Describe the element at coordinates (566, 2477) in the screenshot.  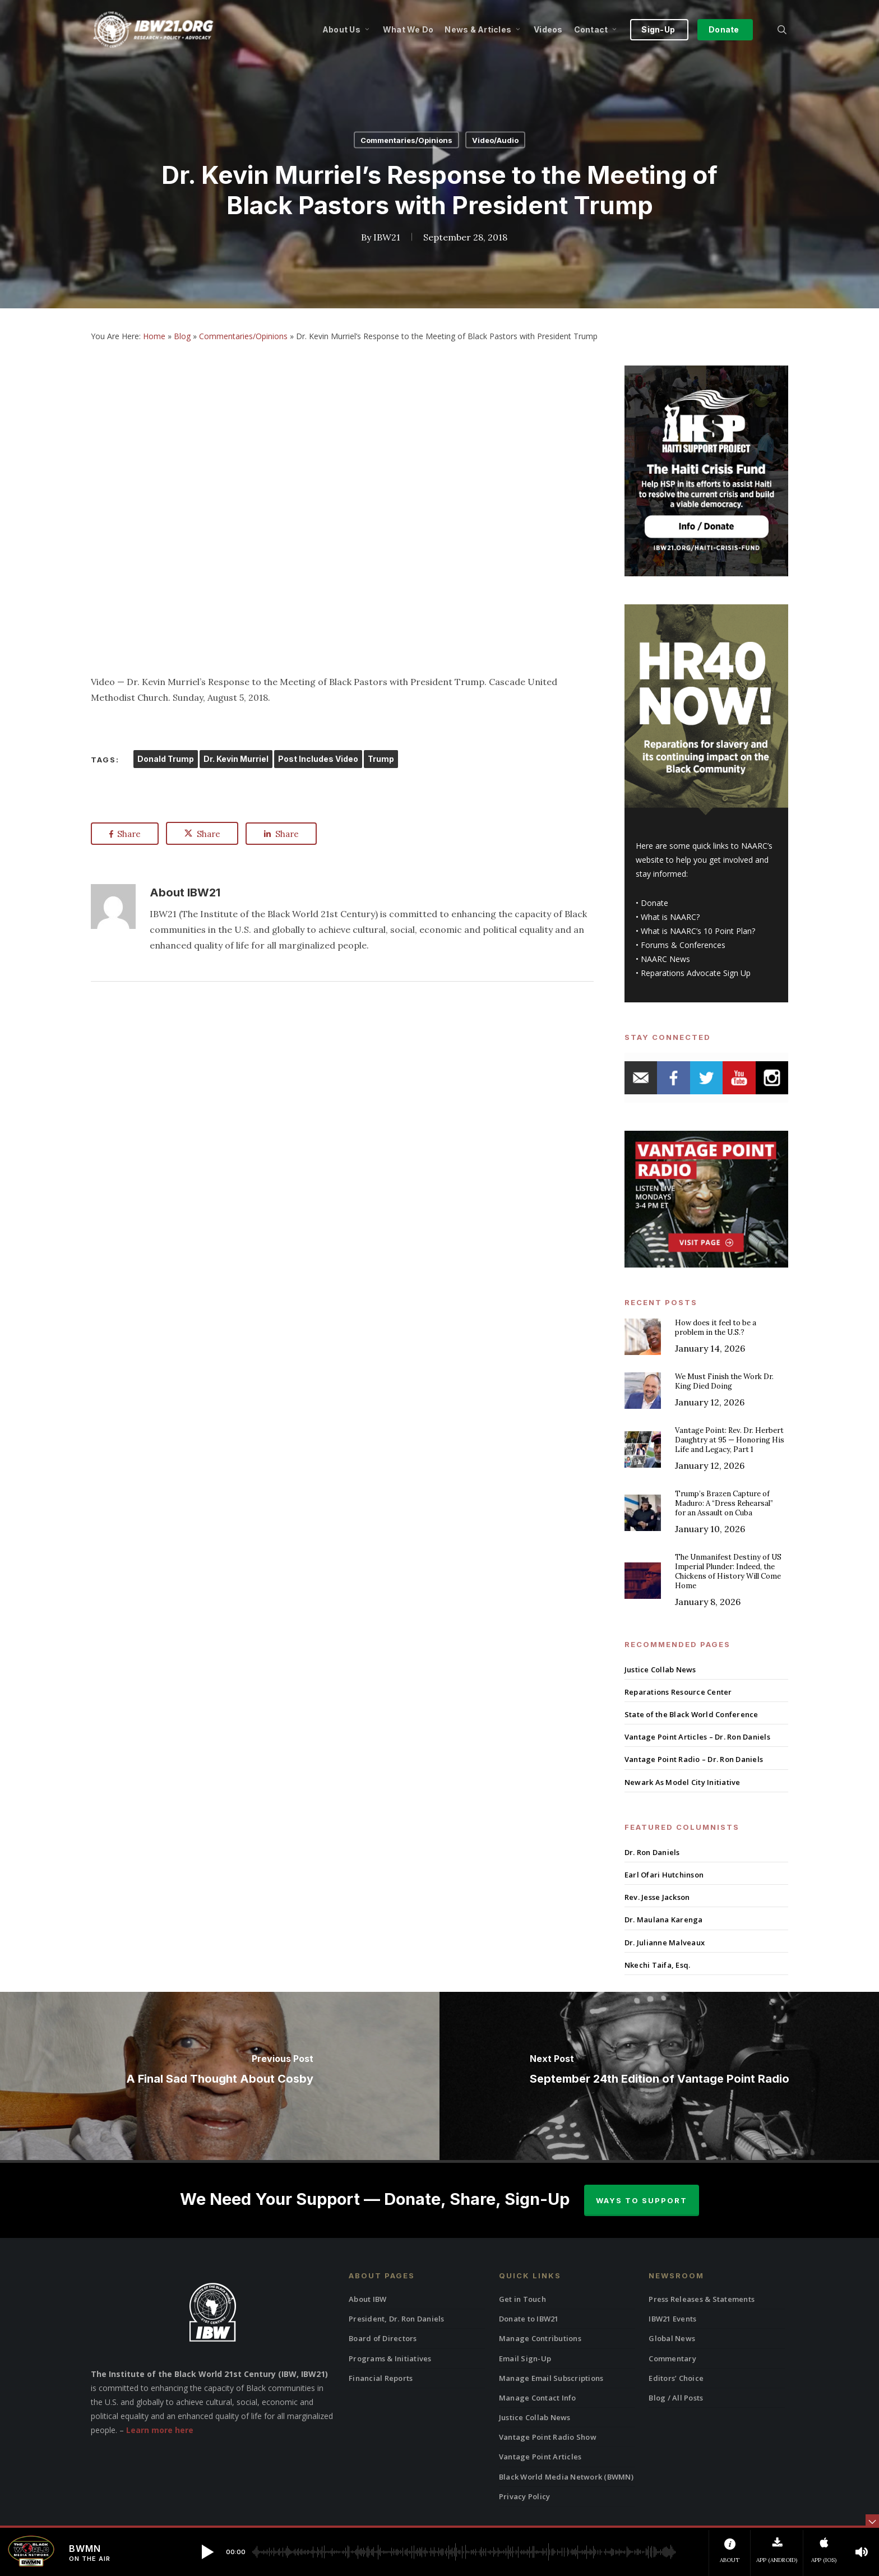
I see `Black World Media Network (BWMN)` at that location.